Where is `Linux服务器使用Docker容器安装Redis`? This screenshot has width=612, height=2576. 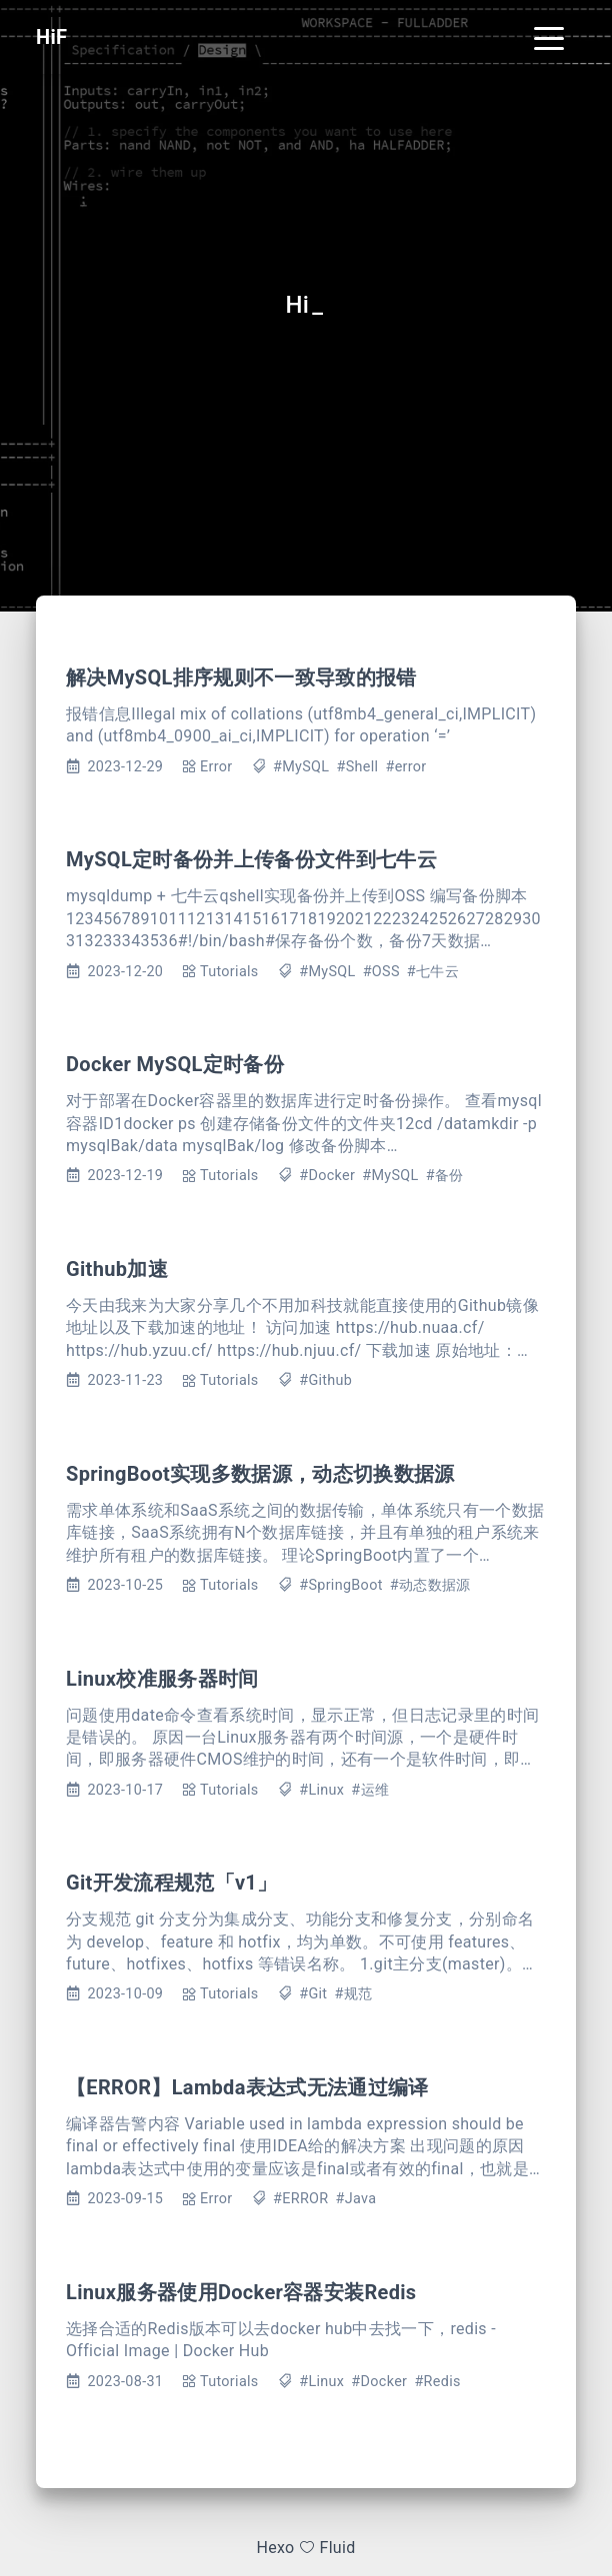
Linux服务器使用Docker容器安装Redis is located at coordinates (241, 2292).